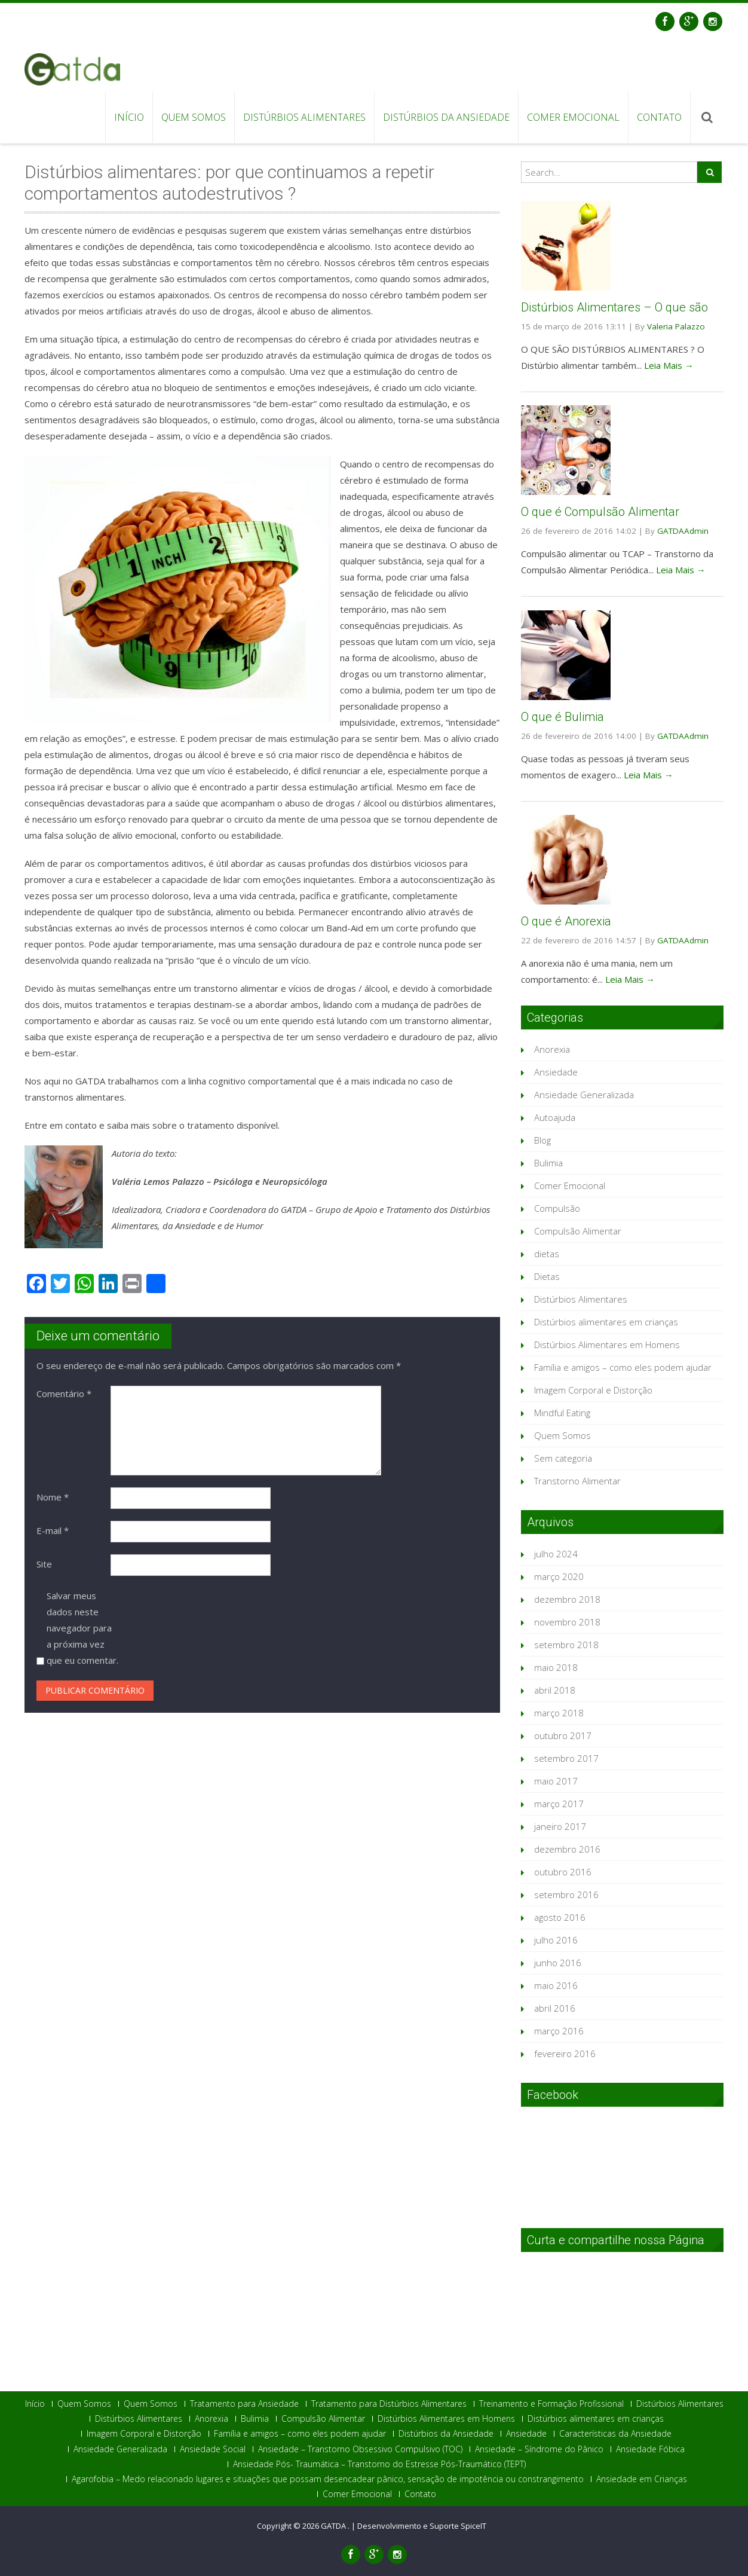 This screenshot has width=748, height=2576. What do you see at coordinates (573, 117) in the screenshot?
I see `Comer Emocional` at bounding box center [573, 117].